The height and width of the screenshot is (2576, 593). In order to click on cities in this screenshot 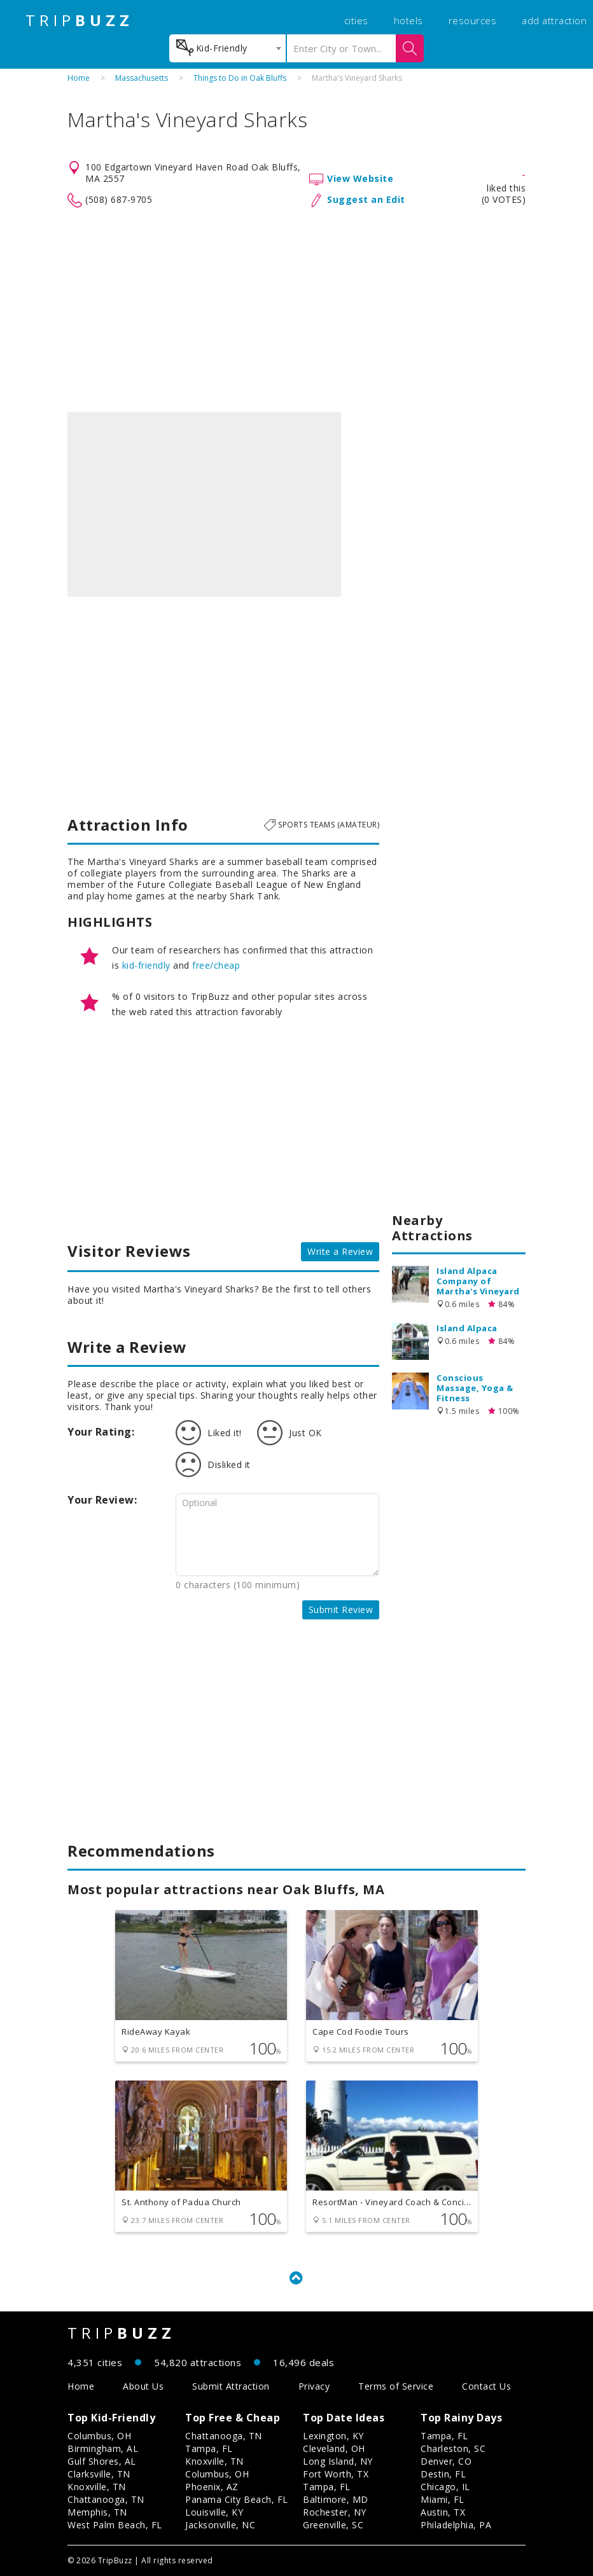, I will do `click(356, 20)`.